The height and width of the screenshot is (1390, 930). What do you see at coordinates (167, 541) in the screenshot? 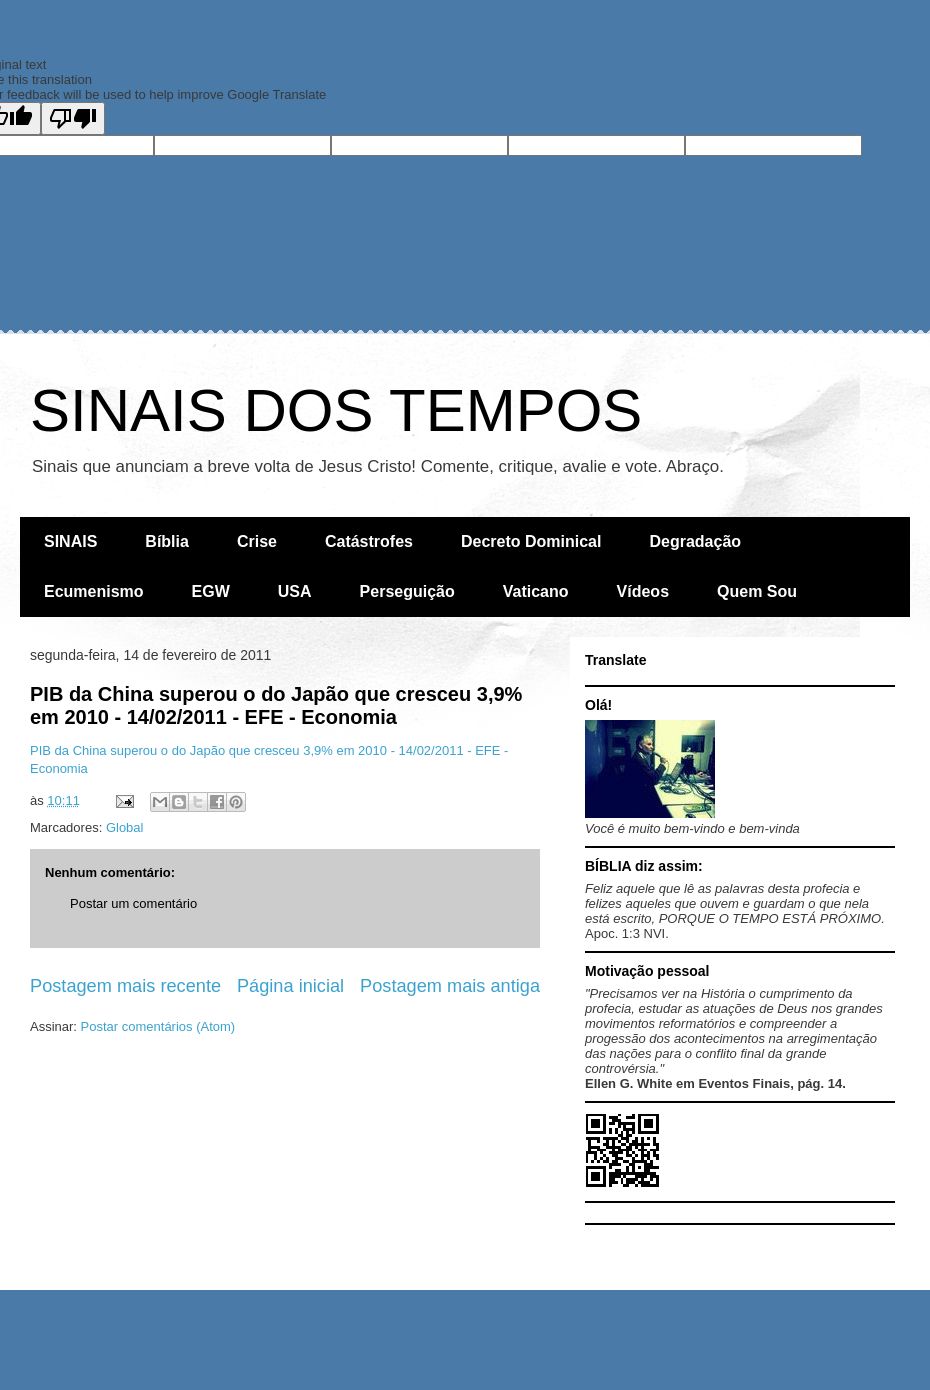
I see `Bíblia` at bounding box center [167, 541].